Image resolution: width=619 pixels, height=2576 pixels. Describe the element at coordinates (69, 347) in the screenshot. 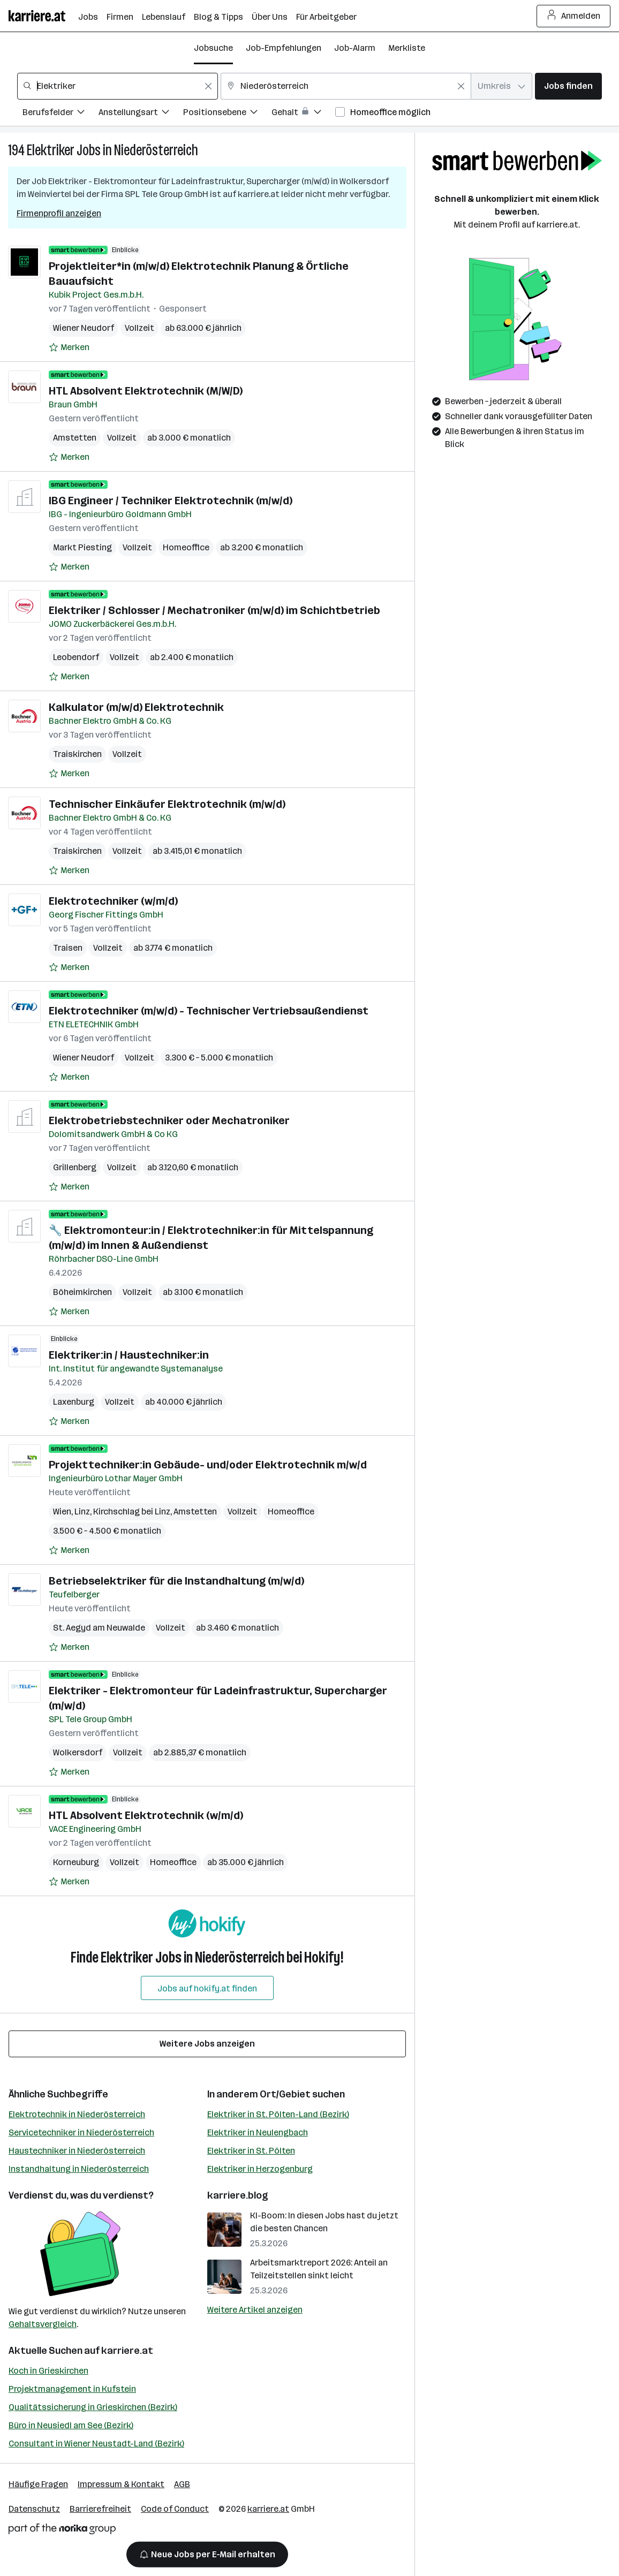

I see `[Auf Merkliste setzen]` at that location.